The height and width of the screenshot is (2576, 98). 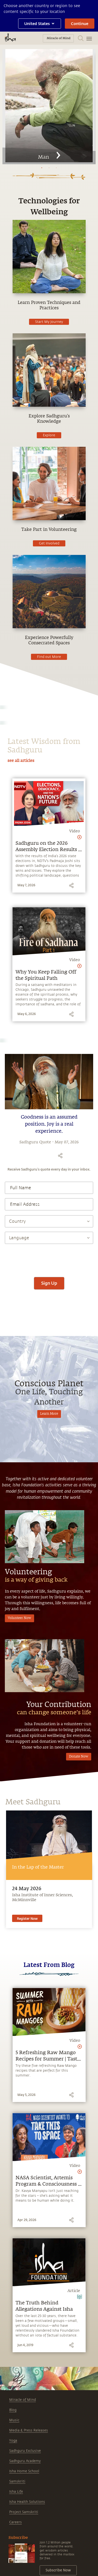 What do you see at coordinates (49, 1413) in the screenshot?
I see `Learn More` at bounding box center [49, 1413].